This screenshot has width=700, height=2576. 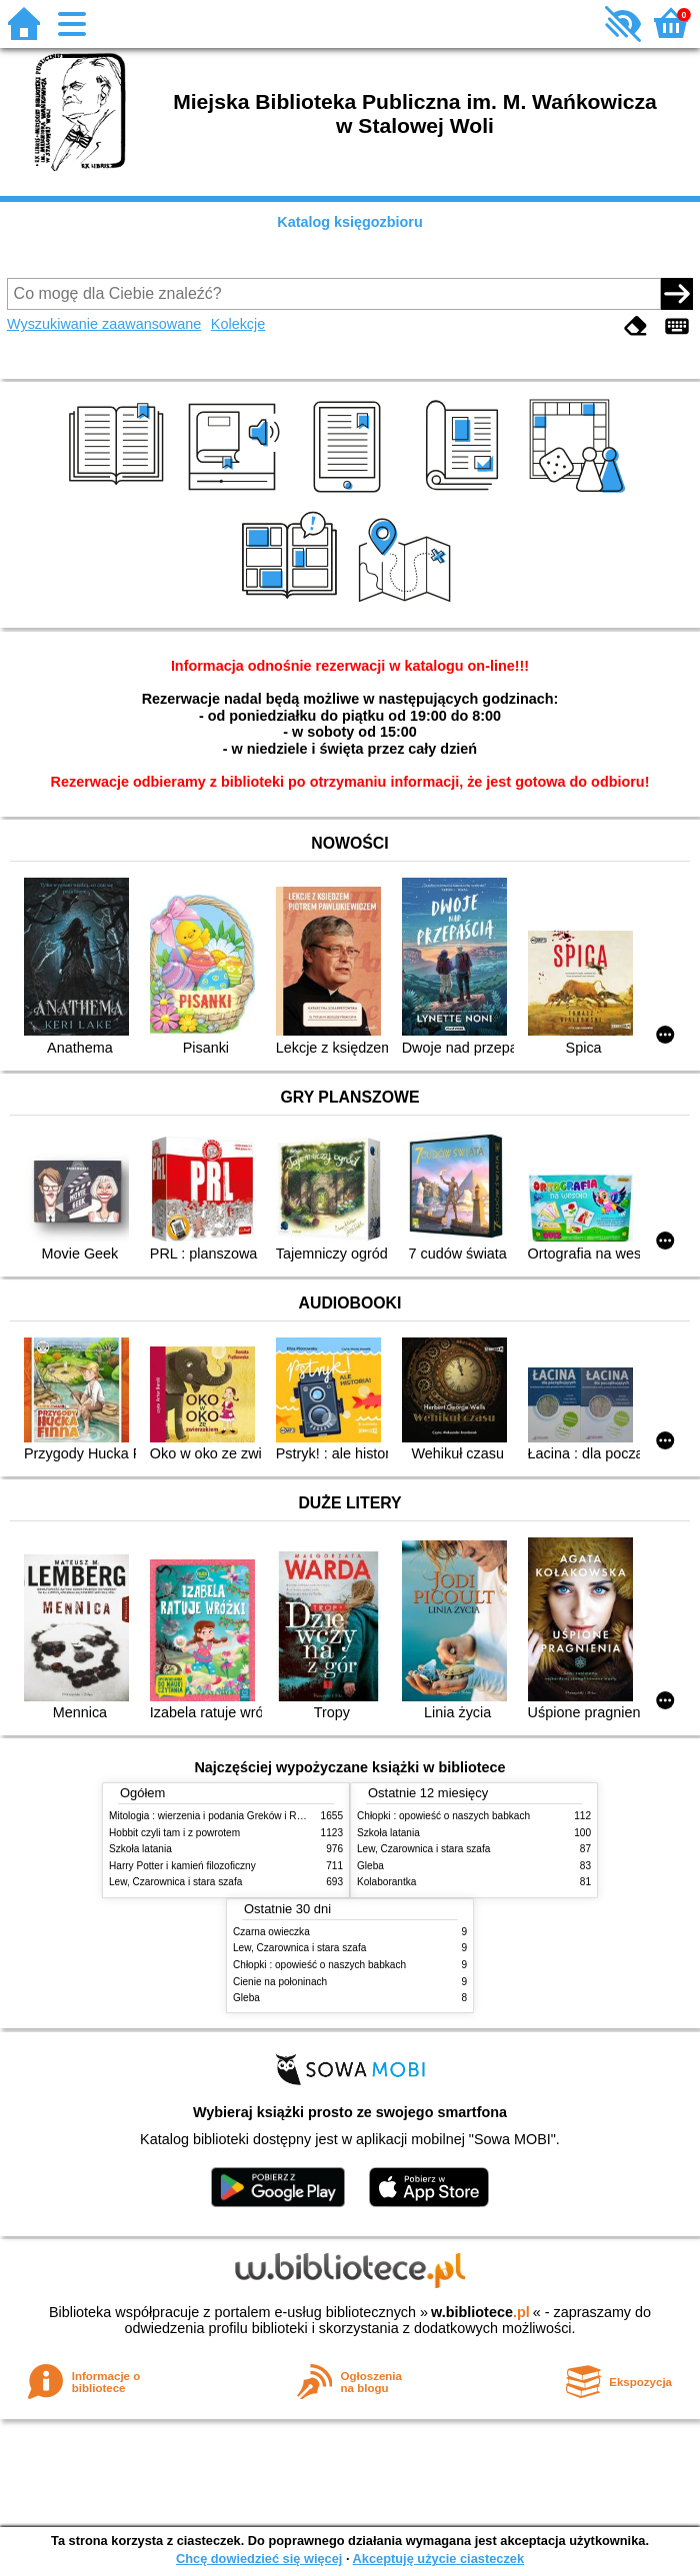 What do you see at coordinates (271, 1931) in the screenshot?
I see `Czarna owieczka` at bounding box center [271, 1931].